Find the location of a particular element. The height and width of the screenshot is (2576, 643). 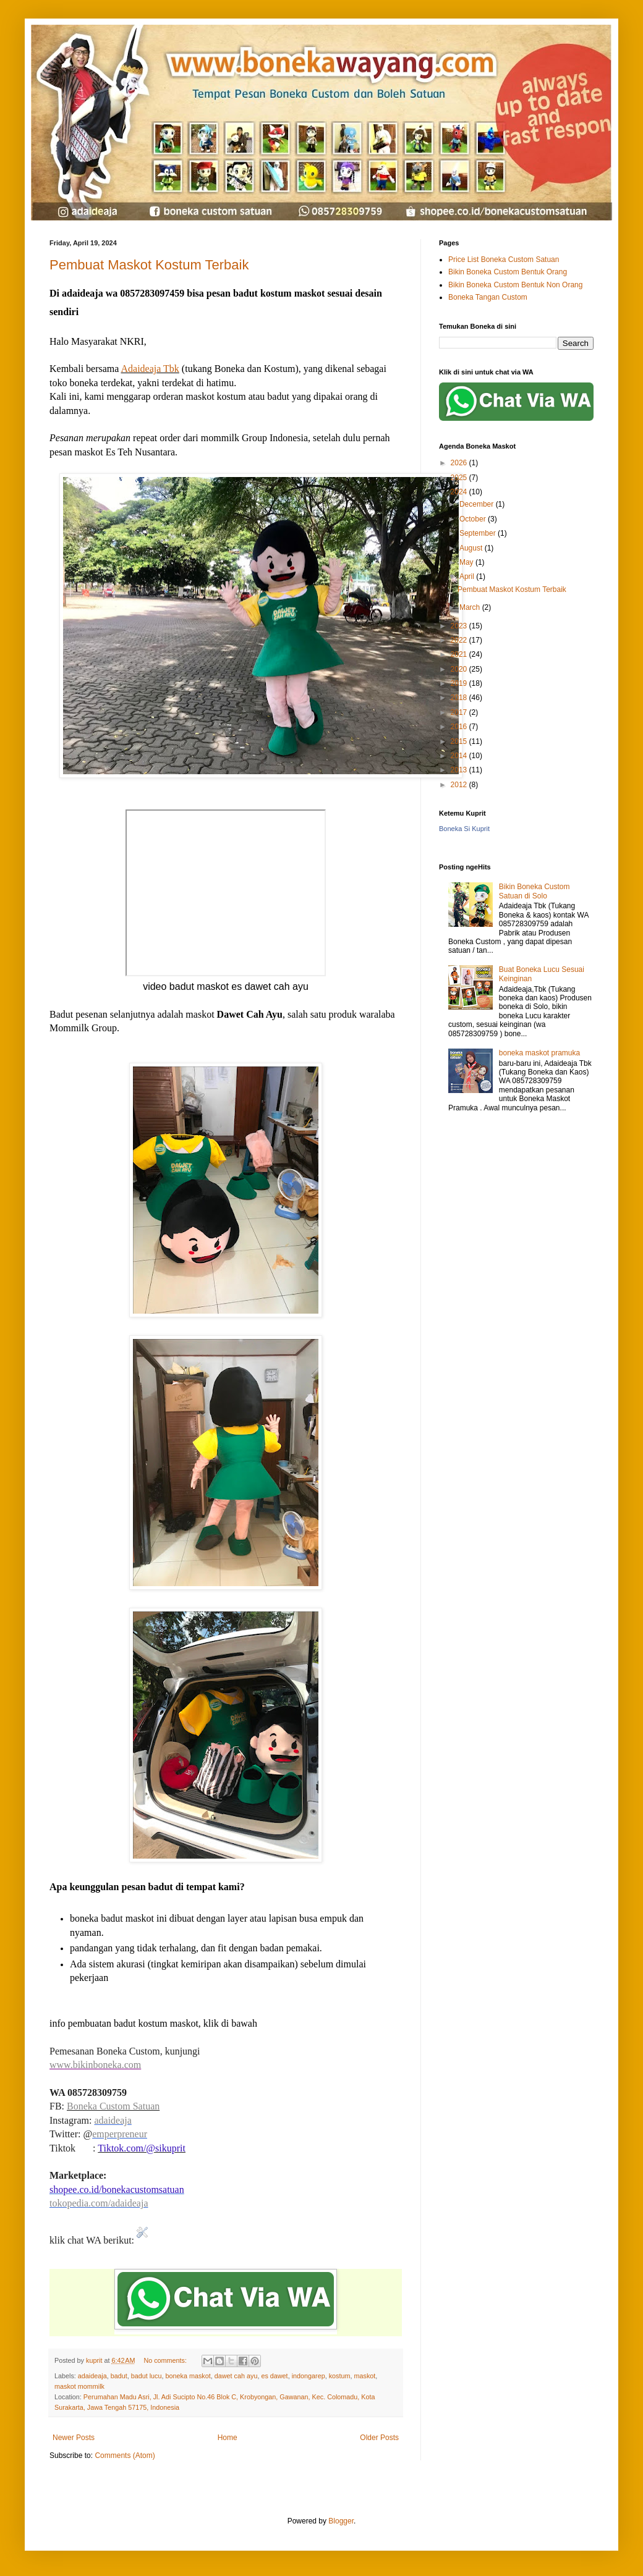

2025 is located at coordinates (460, 477).